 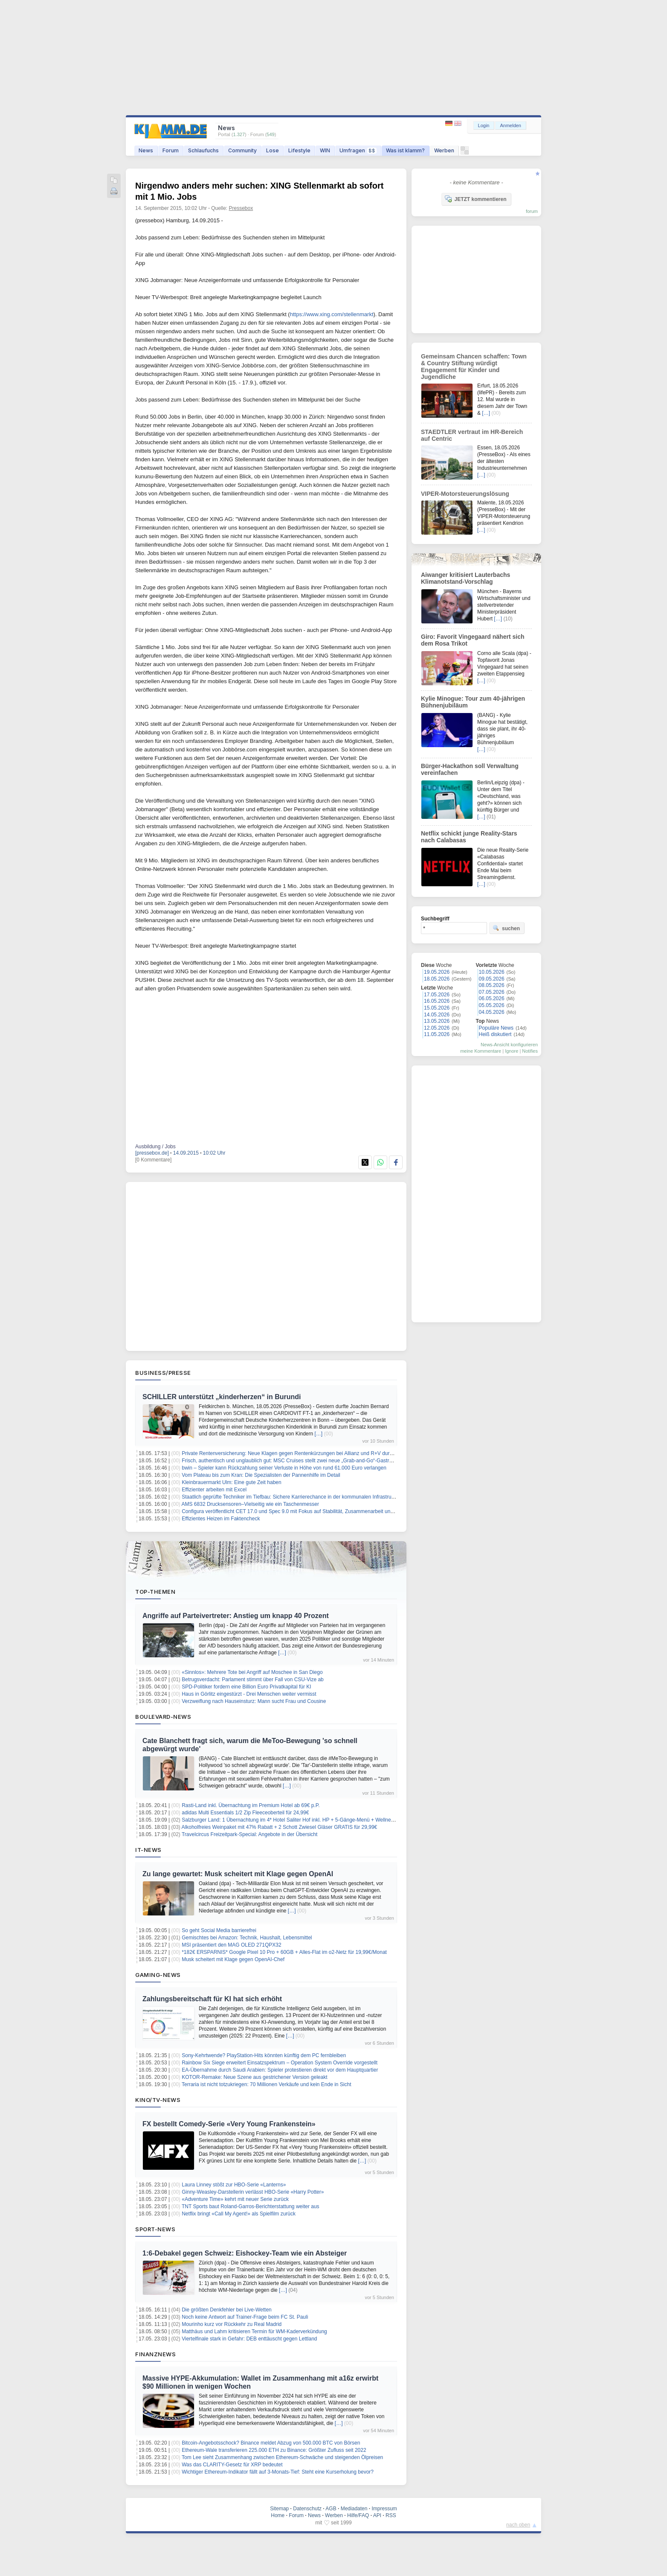 What do you see at coordinates (158, 1974) in the screenshot?
I see `Gaming-News` at bounding box center [158, 1974].